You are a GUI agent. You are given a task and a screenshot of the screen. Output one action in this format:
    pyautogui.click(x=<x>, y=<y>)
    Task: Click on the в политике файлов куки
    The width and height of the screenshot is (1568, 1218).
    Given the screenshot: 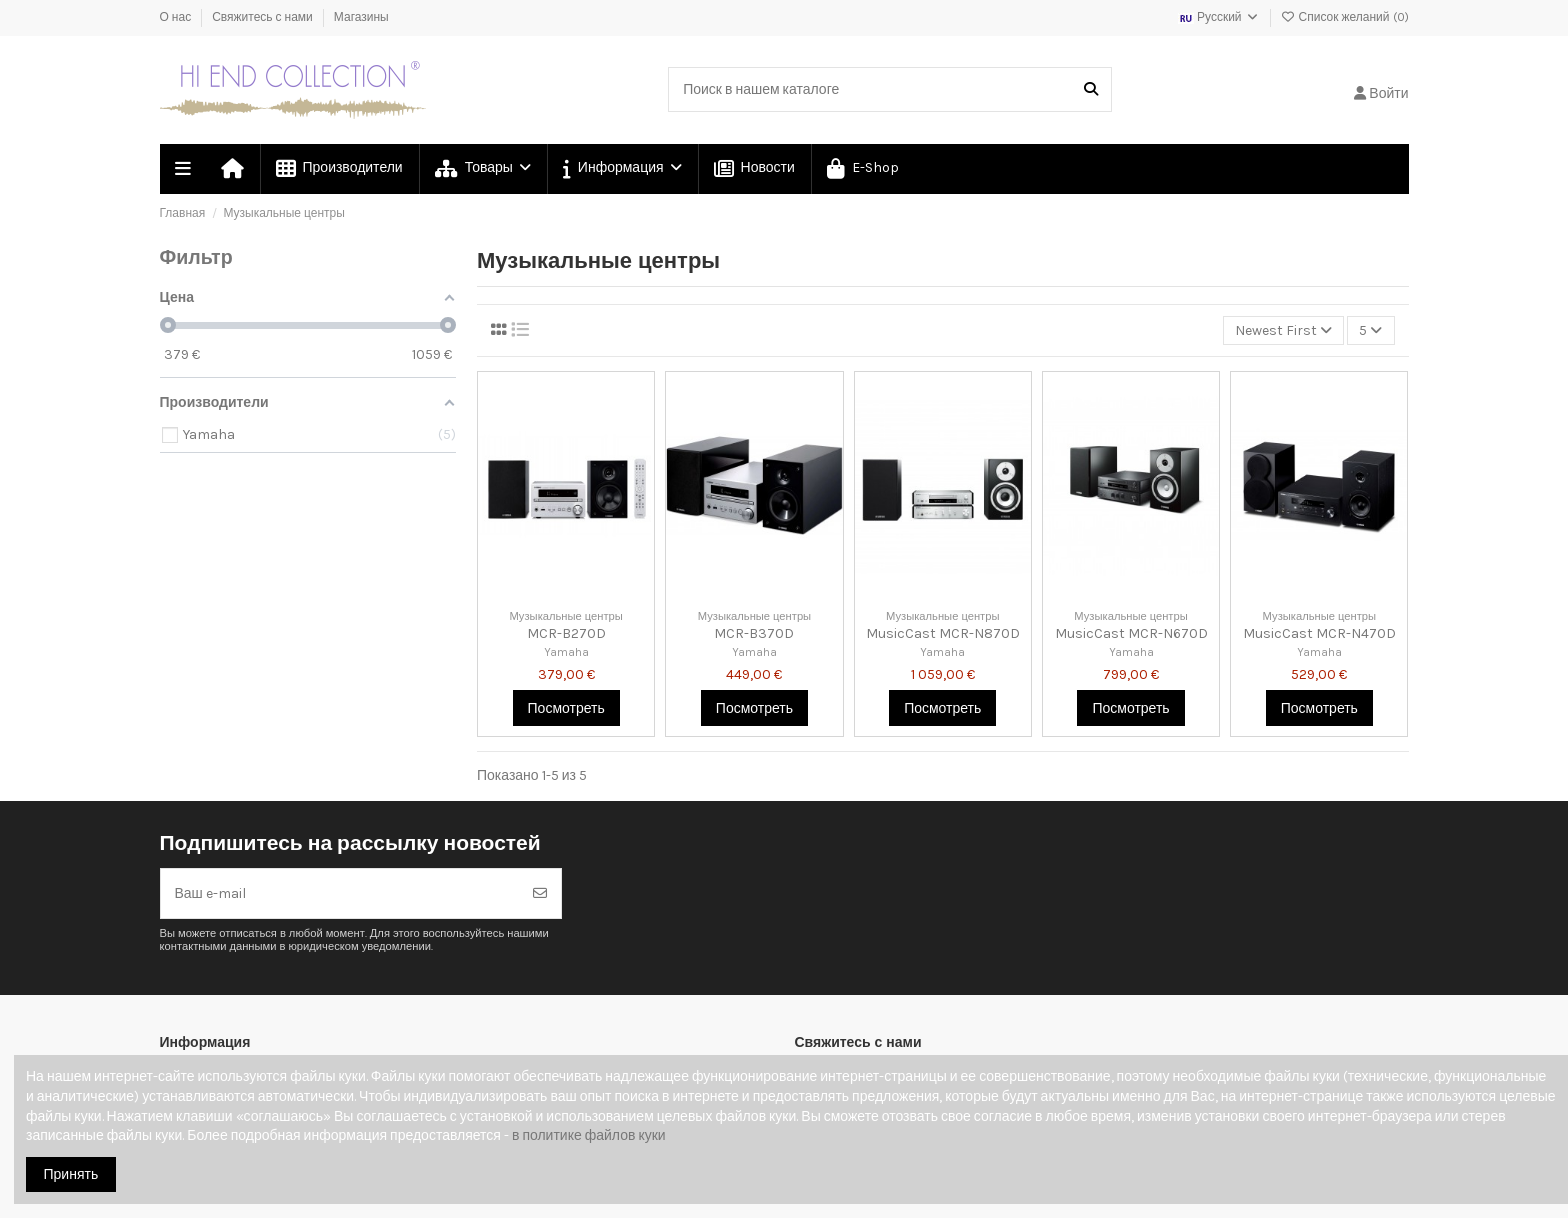 What is the action you would take?
    pyautogui.click(x=589, y=1135)
    